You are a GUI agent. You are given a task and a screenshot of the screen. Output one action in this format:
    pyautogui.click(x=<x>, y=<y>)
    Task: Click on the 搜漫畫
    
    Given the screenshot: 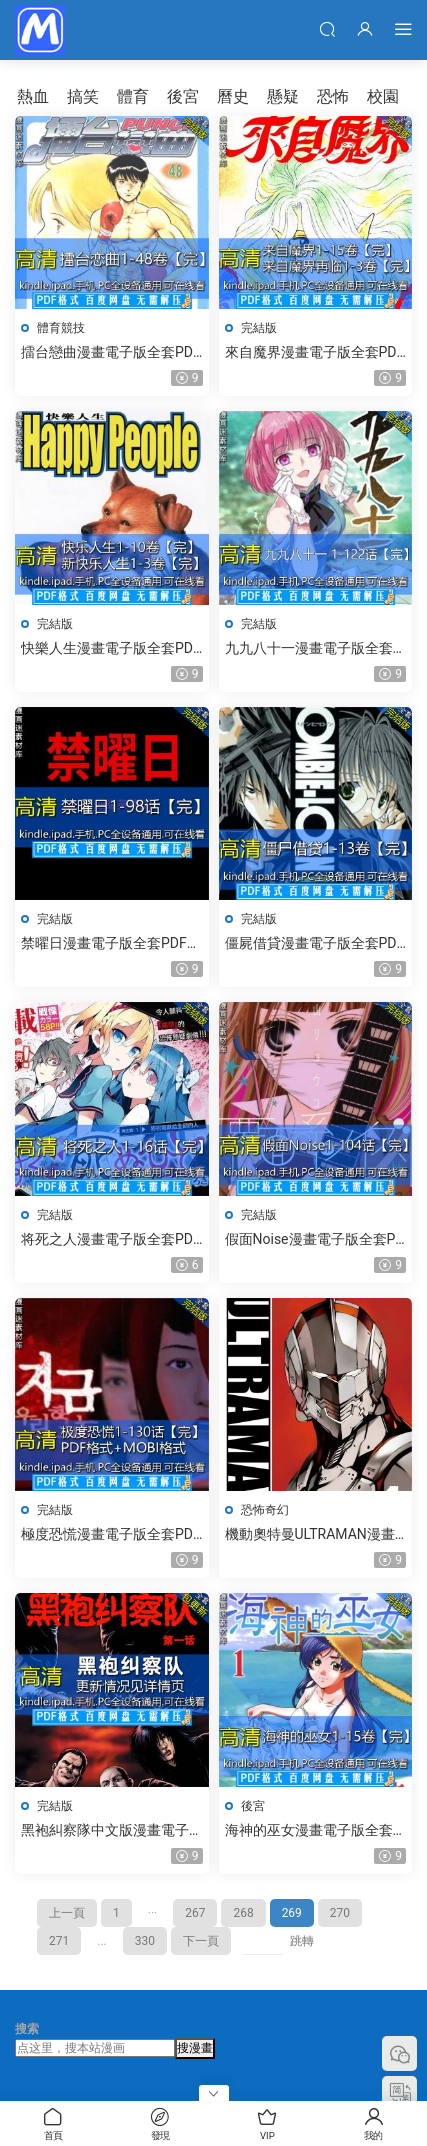 What is the action you would take?
    pyautogui.click(x=195, y=2048)
    